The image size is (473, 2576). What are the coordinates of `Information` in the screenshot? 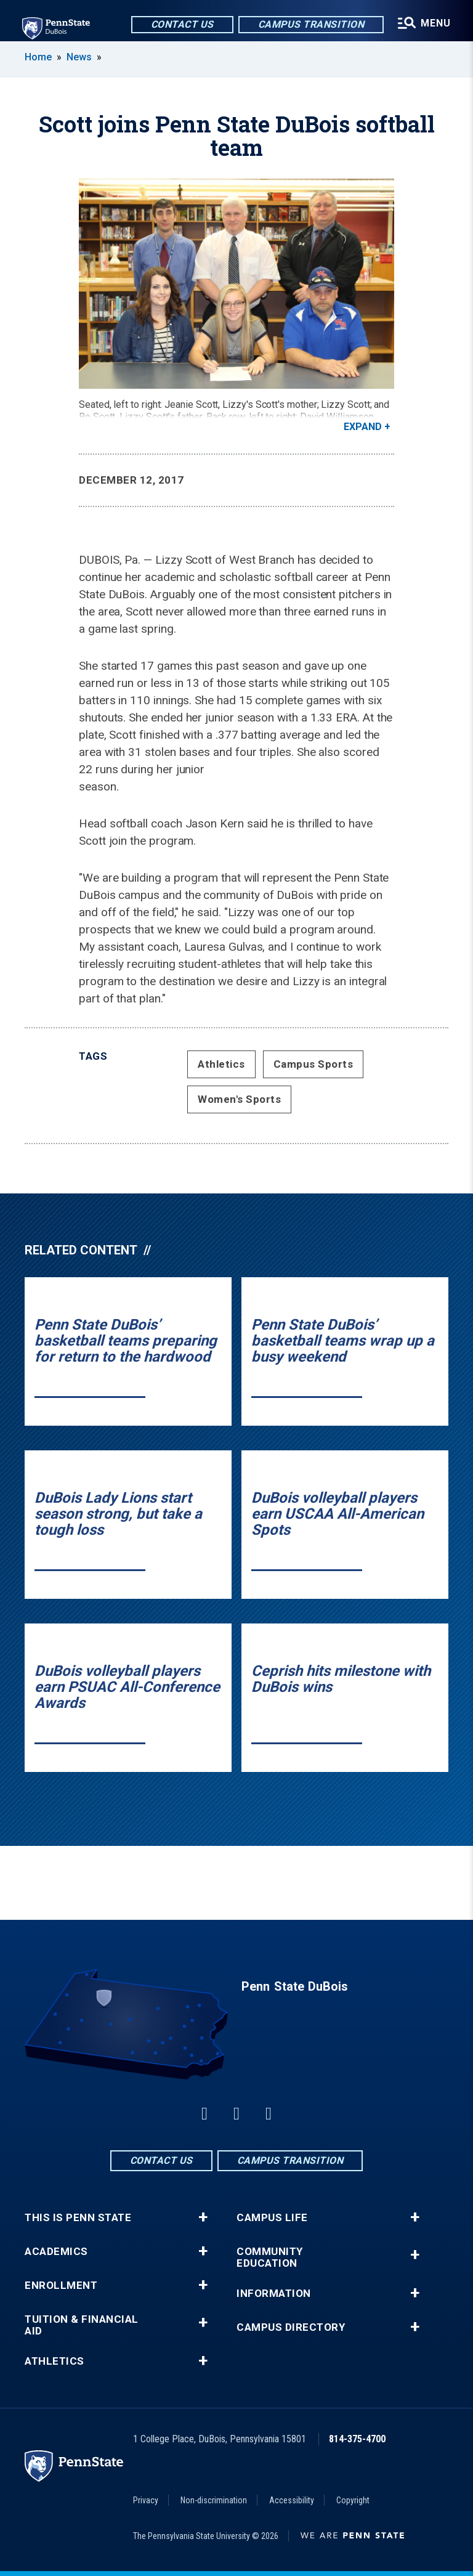 It's located at (273, 2293).